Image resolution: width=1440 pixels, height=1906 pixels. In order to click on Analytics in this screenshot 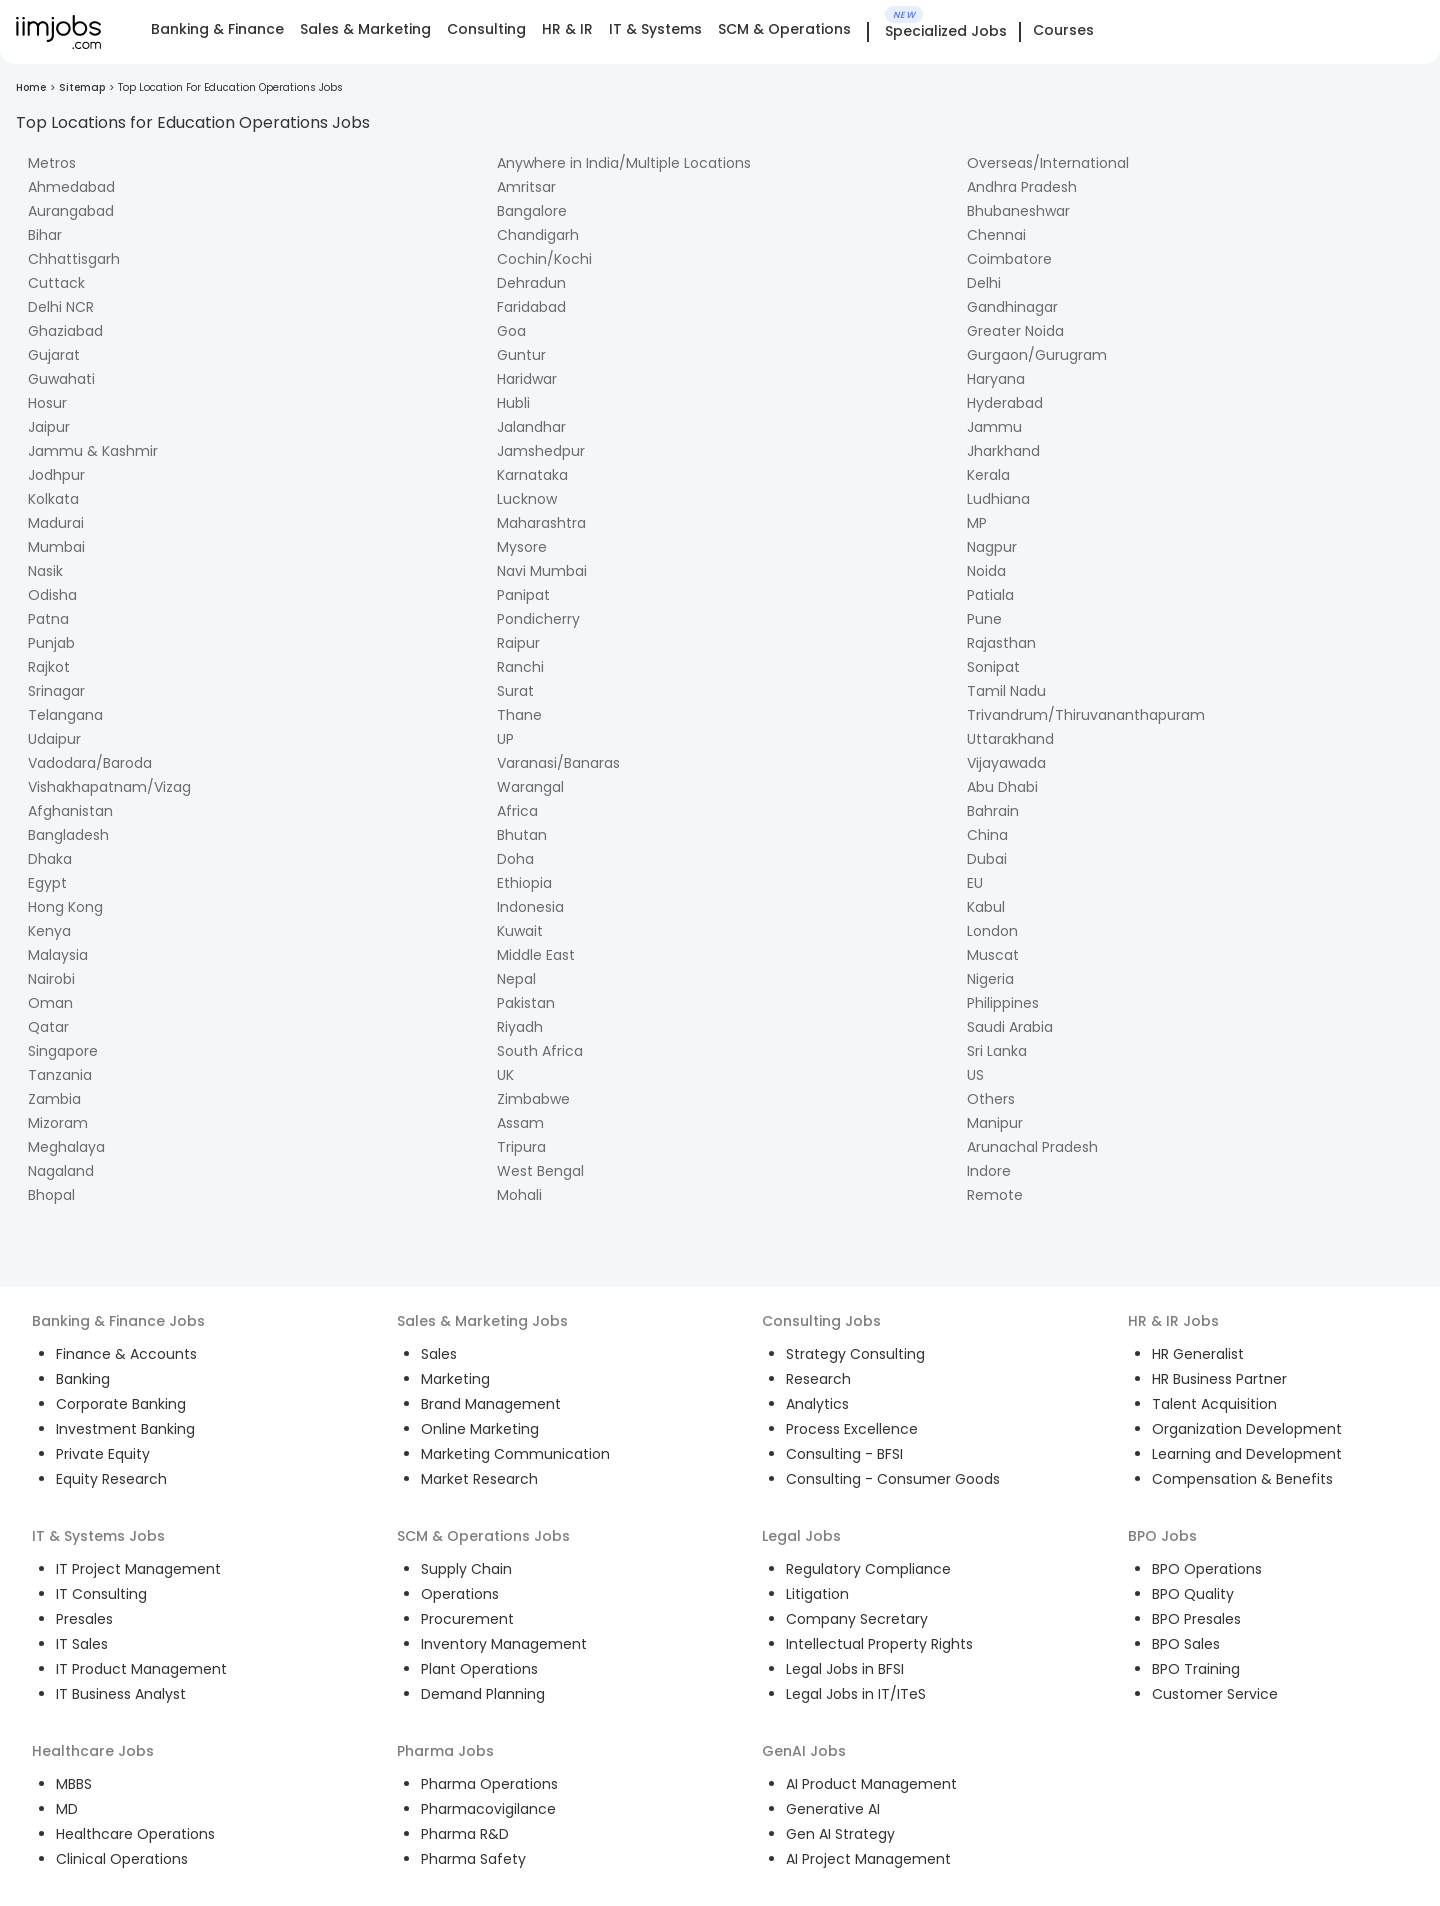, I will do `click(817, 1404)`.